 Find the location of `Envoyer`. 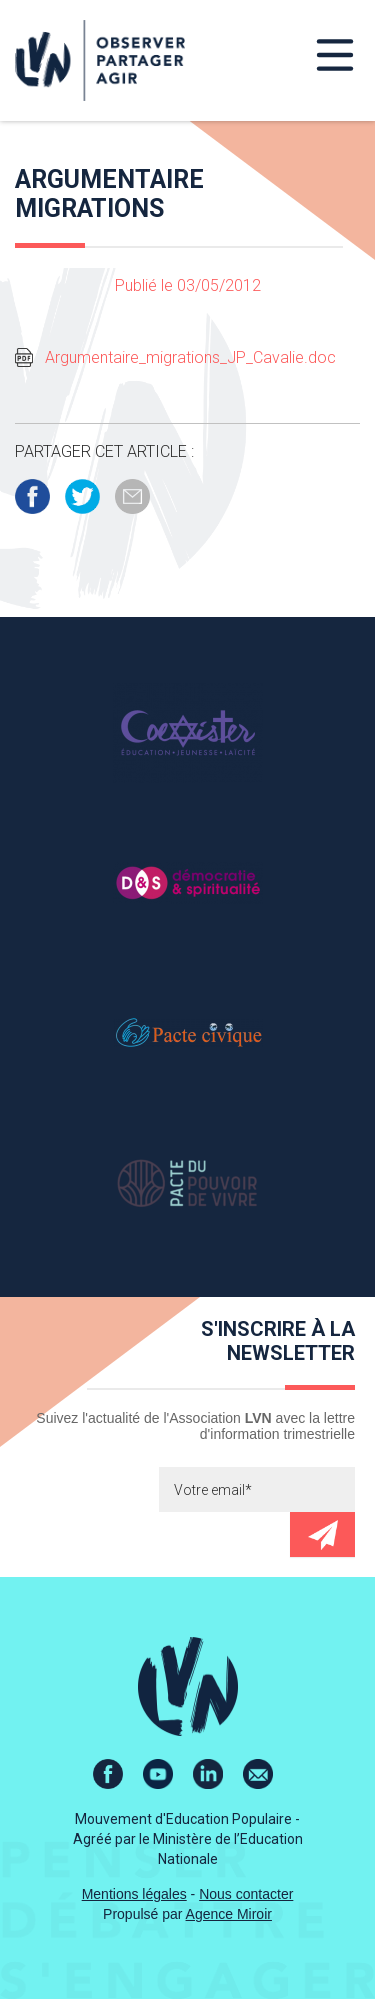

Envoyer is located at coordinates (322, 1534).